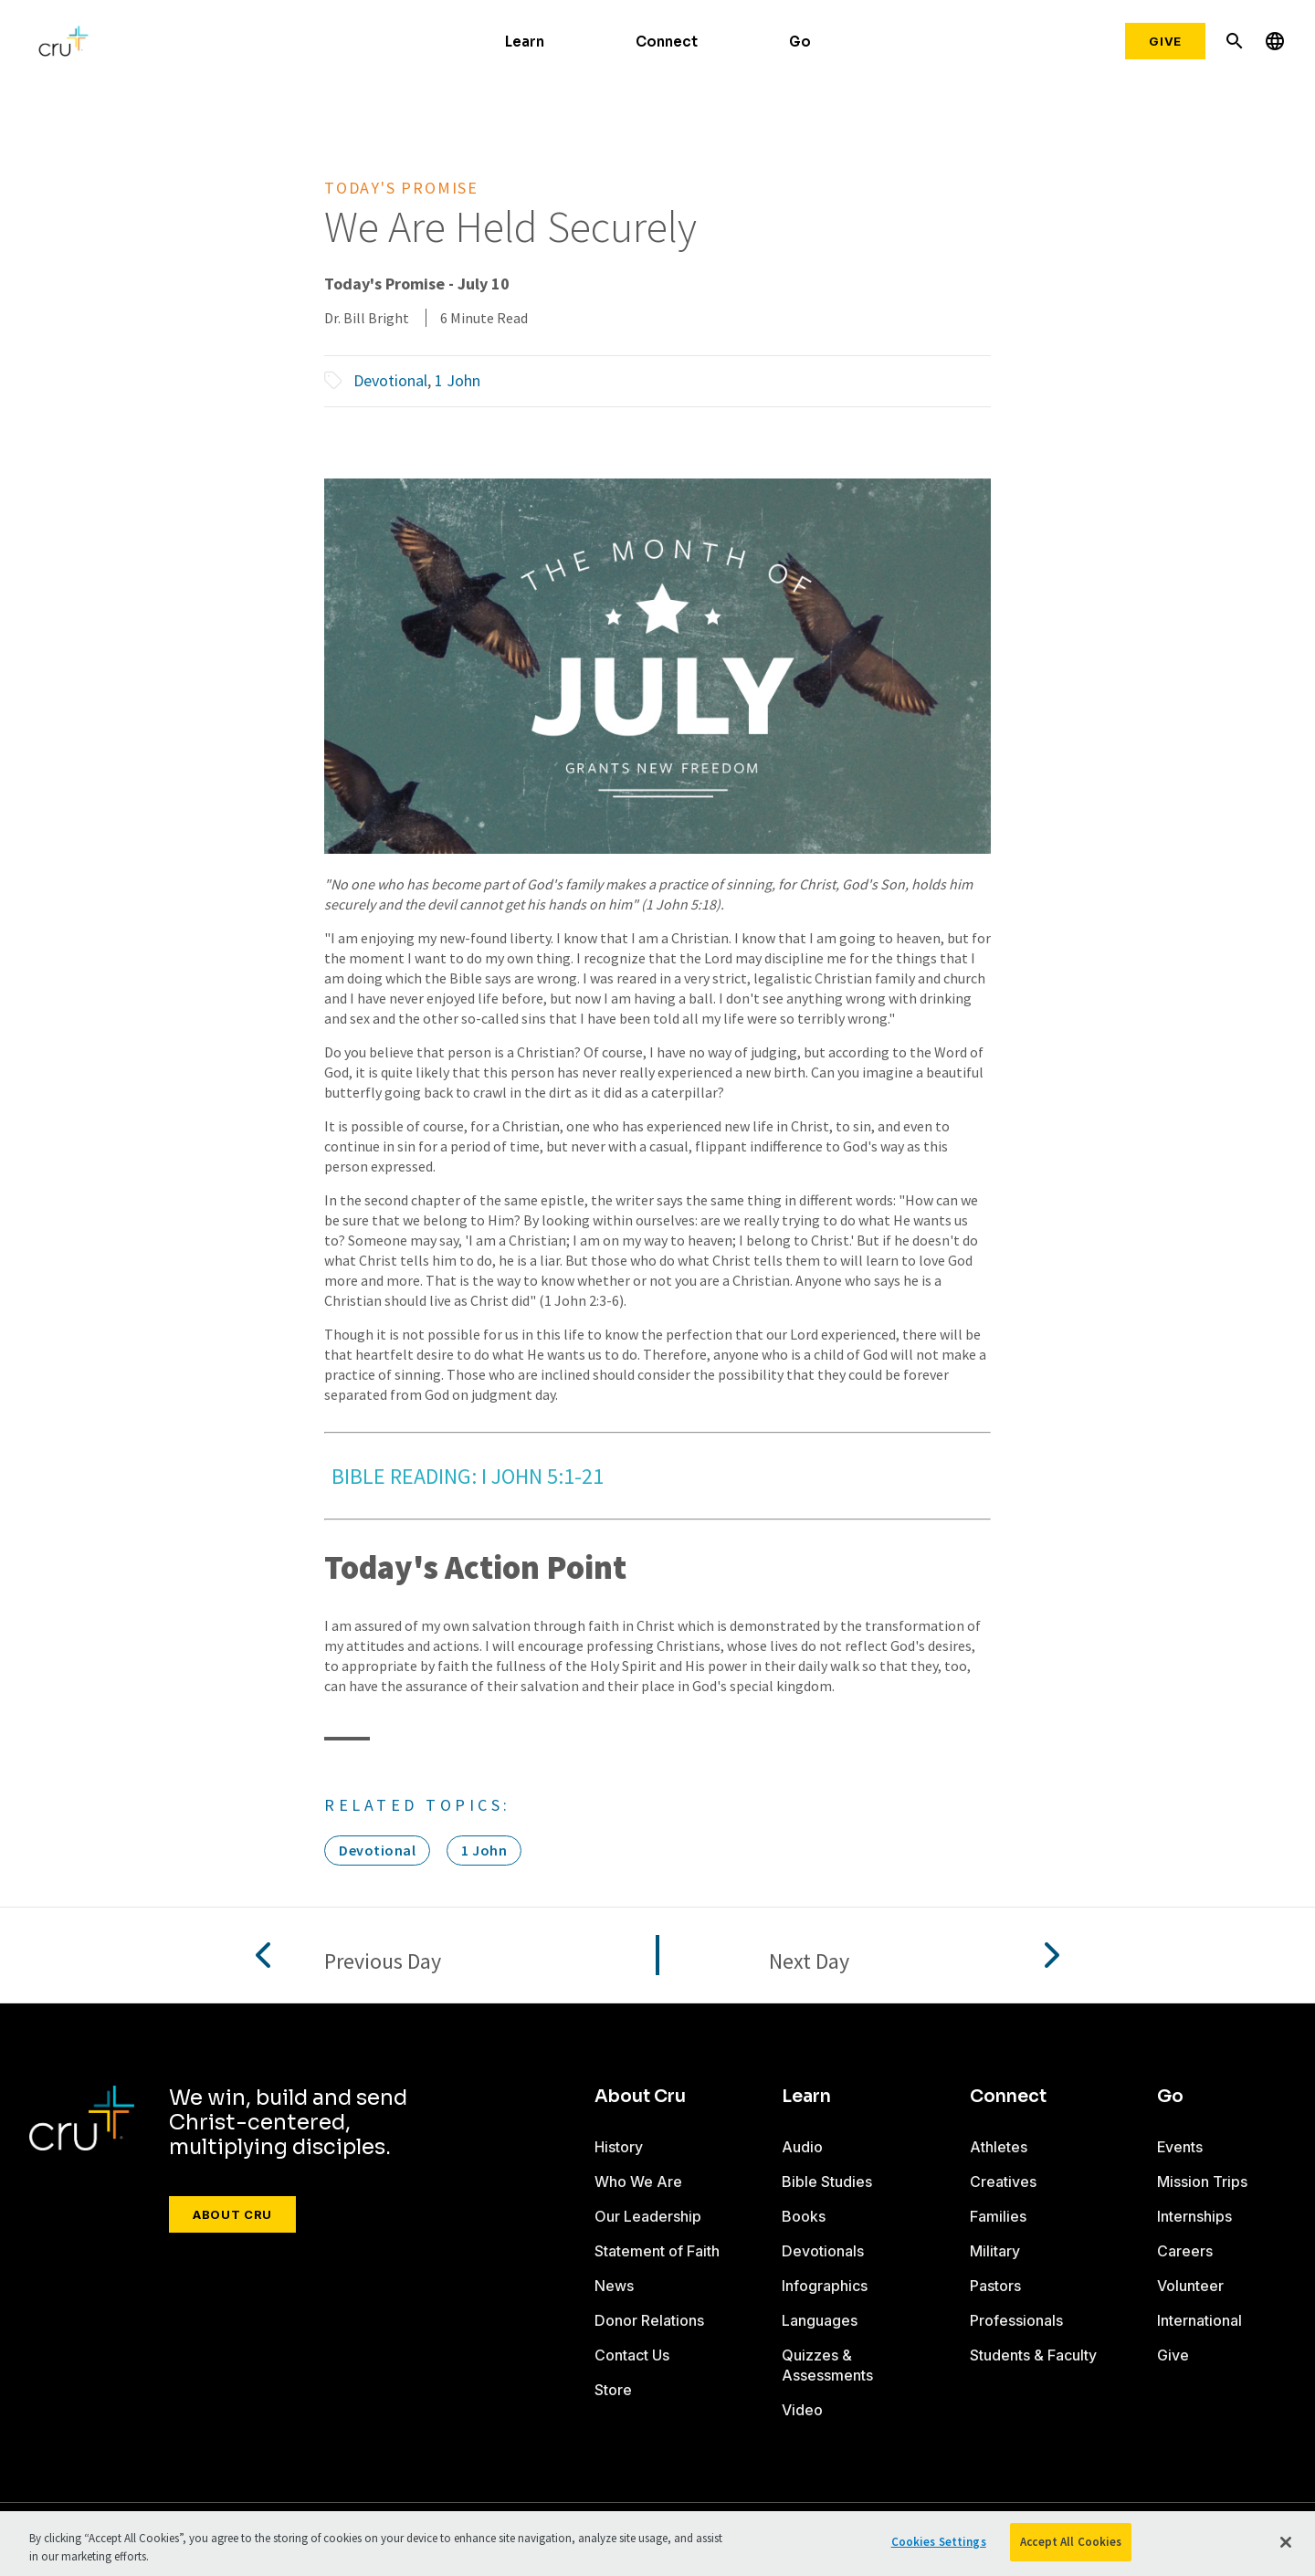  I want to click on Contact Us, so click(631, 2355).